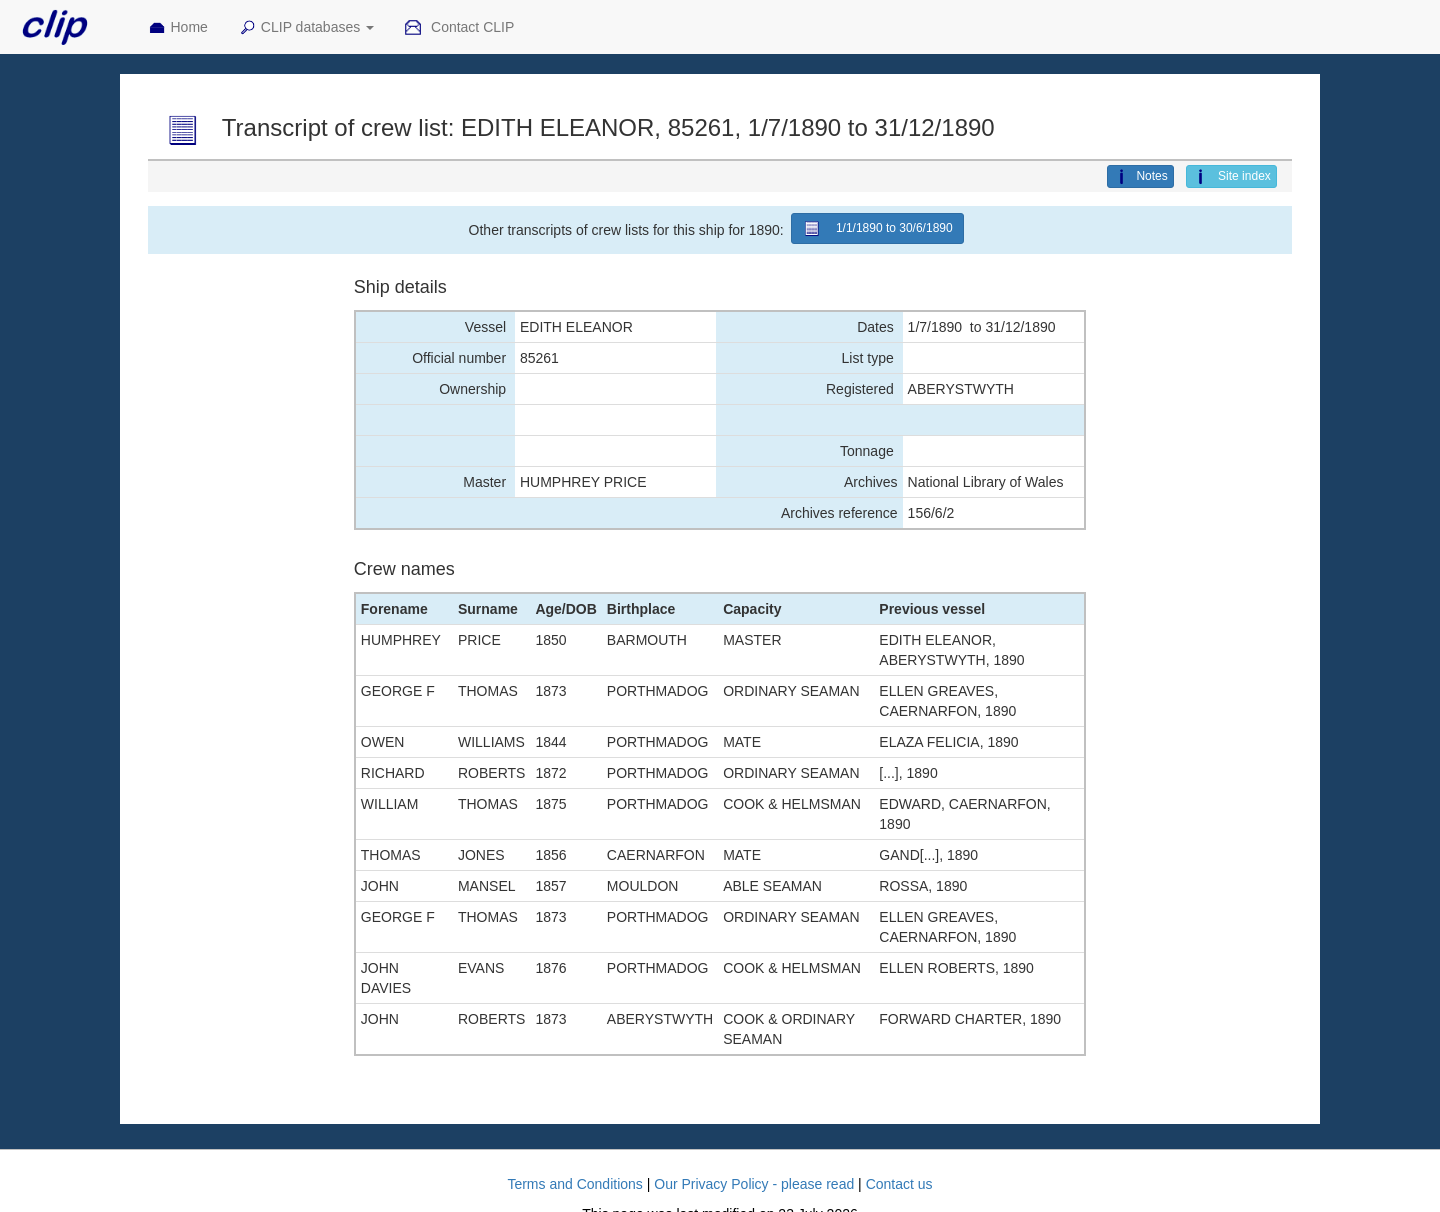  I want to click on Home, so click(178, 28).